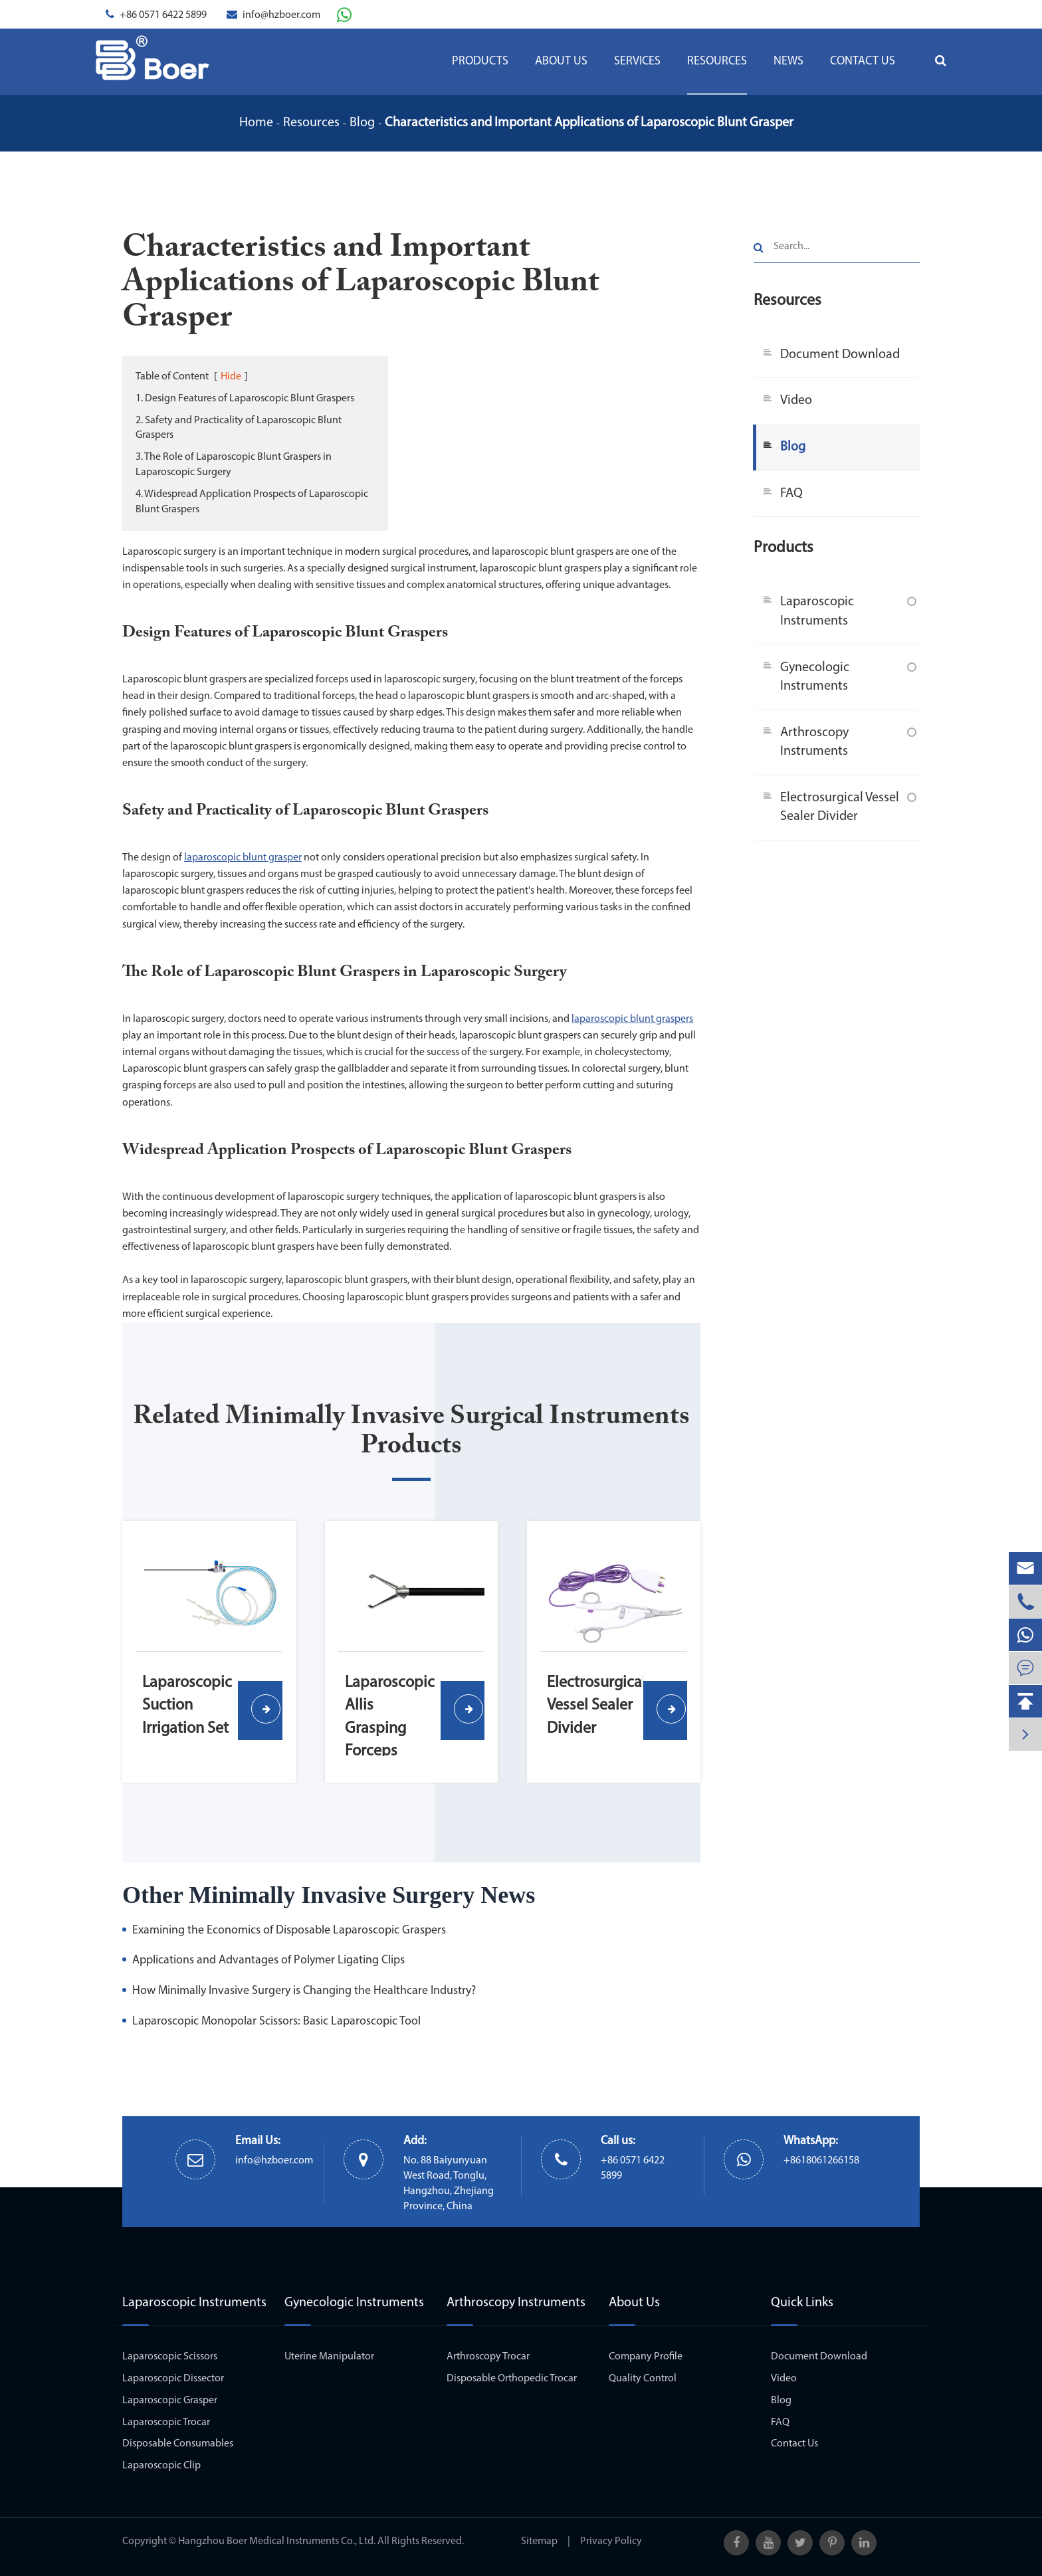 The height and width of the screenshot is (2576, 1042). Describe the element at coordinates (512, 2378) in the screenshot. I see `Disposable Orthopedic Trocar` at that location.